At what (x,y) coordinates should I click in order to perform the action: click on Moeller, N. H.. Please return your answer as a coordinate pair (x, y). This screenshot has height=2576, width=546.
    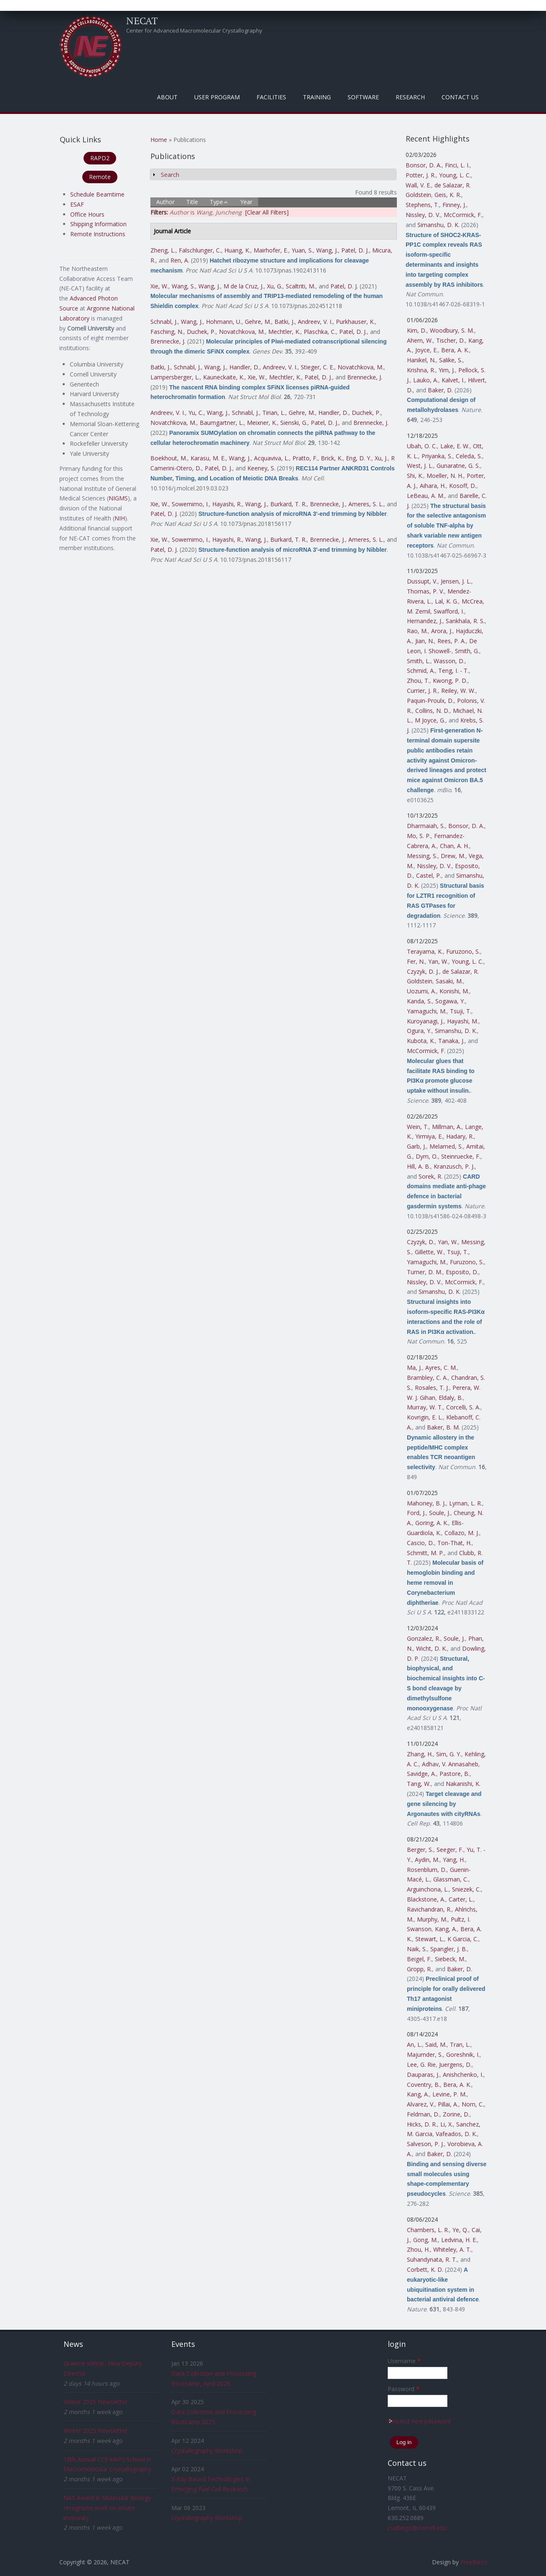
    Looking at the image, I should click on (445, 476).